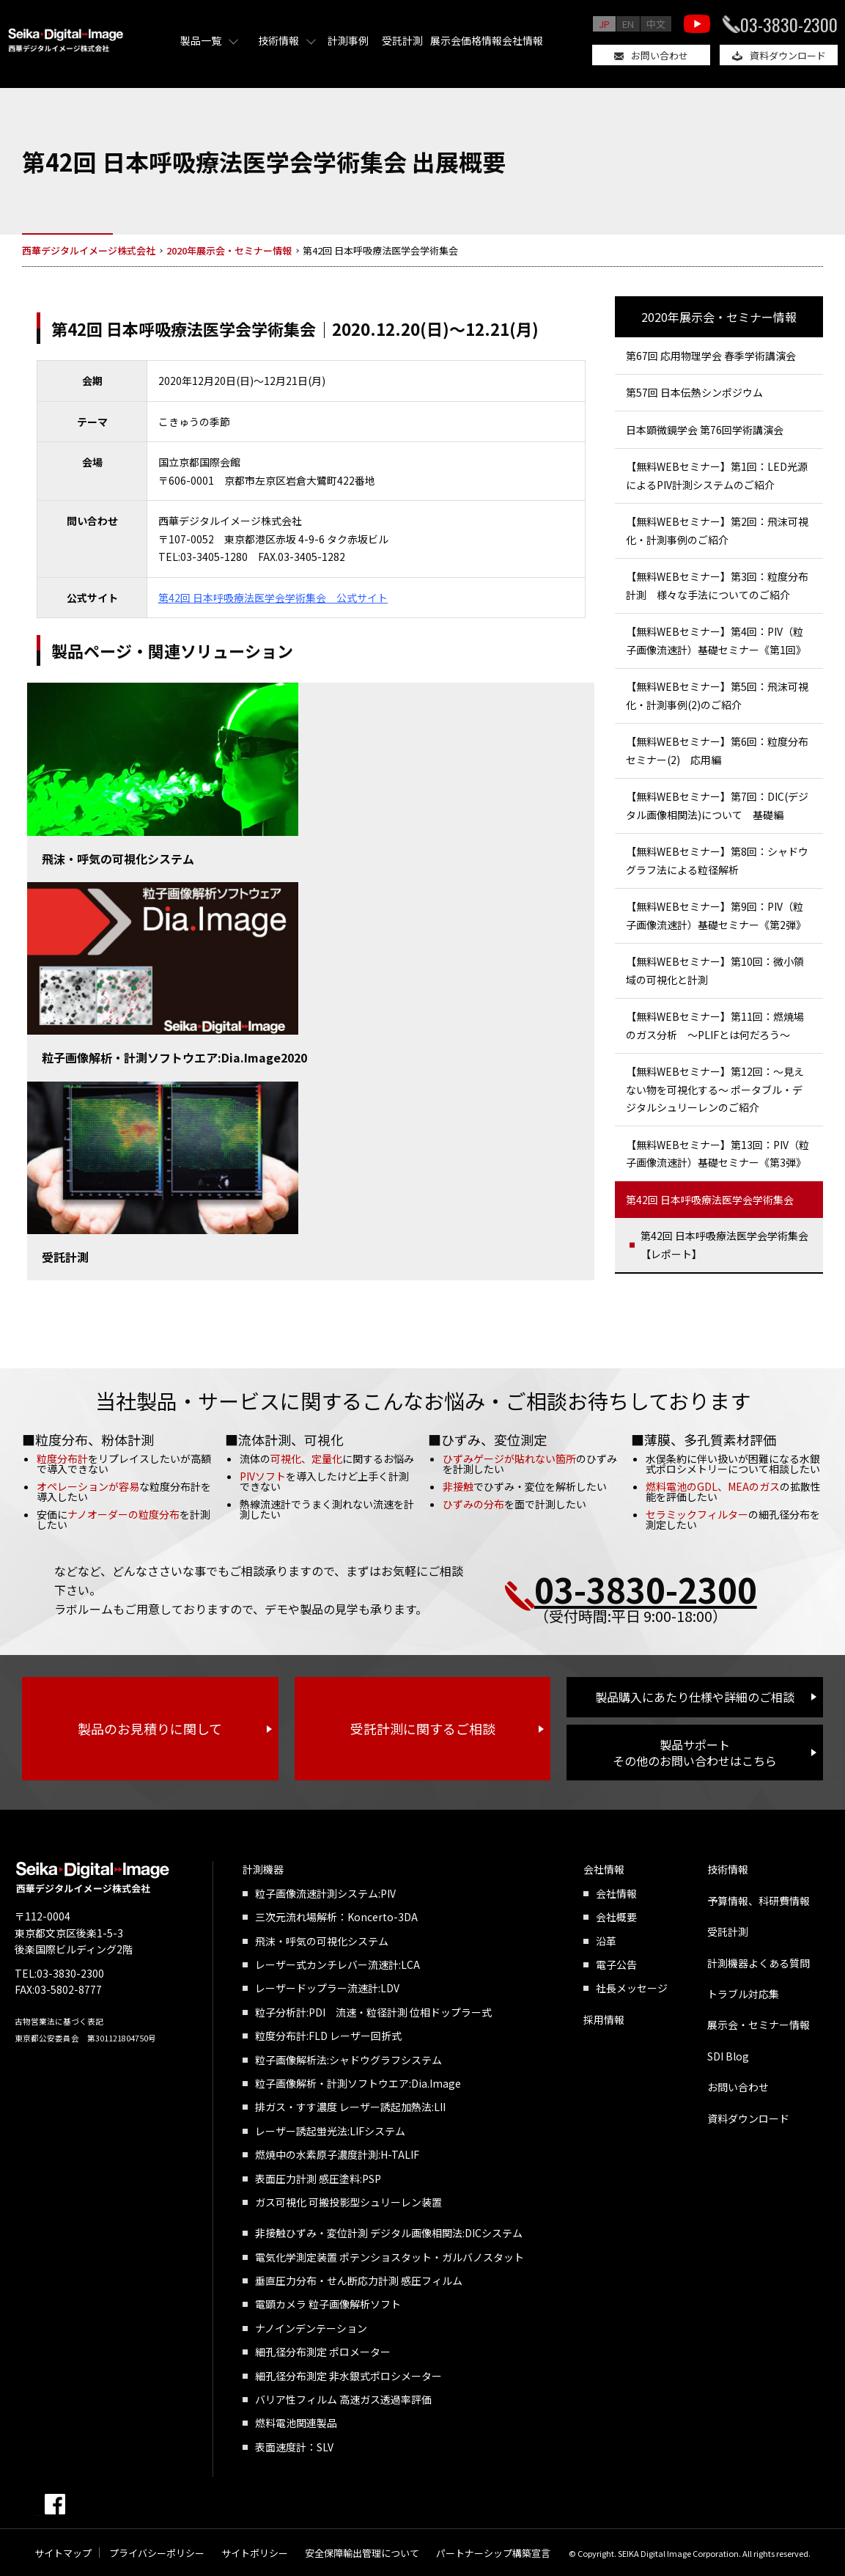 This screenshot has width=845, height=2576. Describe the element at coordinates (328, 2035) in the screenshot. I see `粒度分布計:FLD レーザー回折式` at that location.